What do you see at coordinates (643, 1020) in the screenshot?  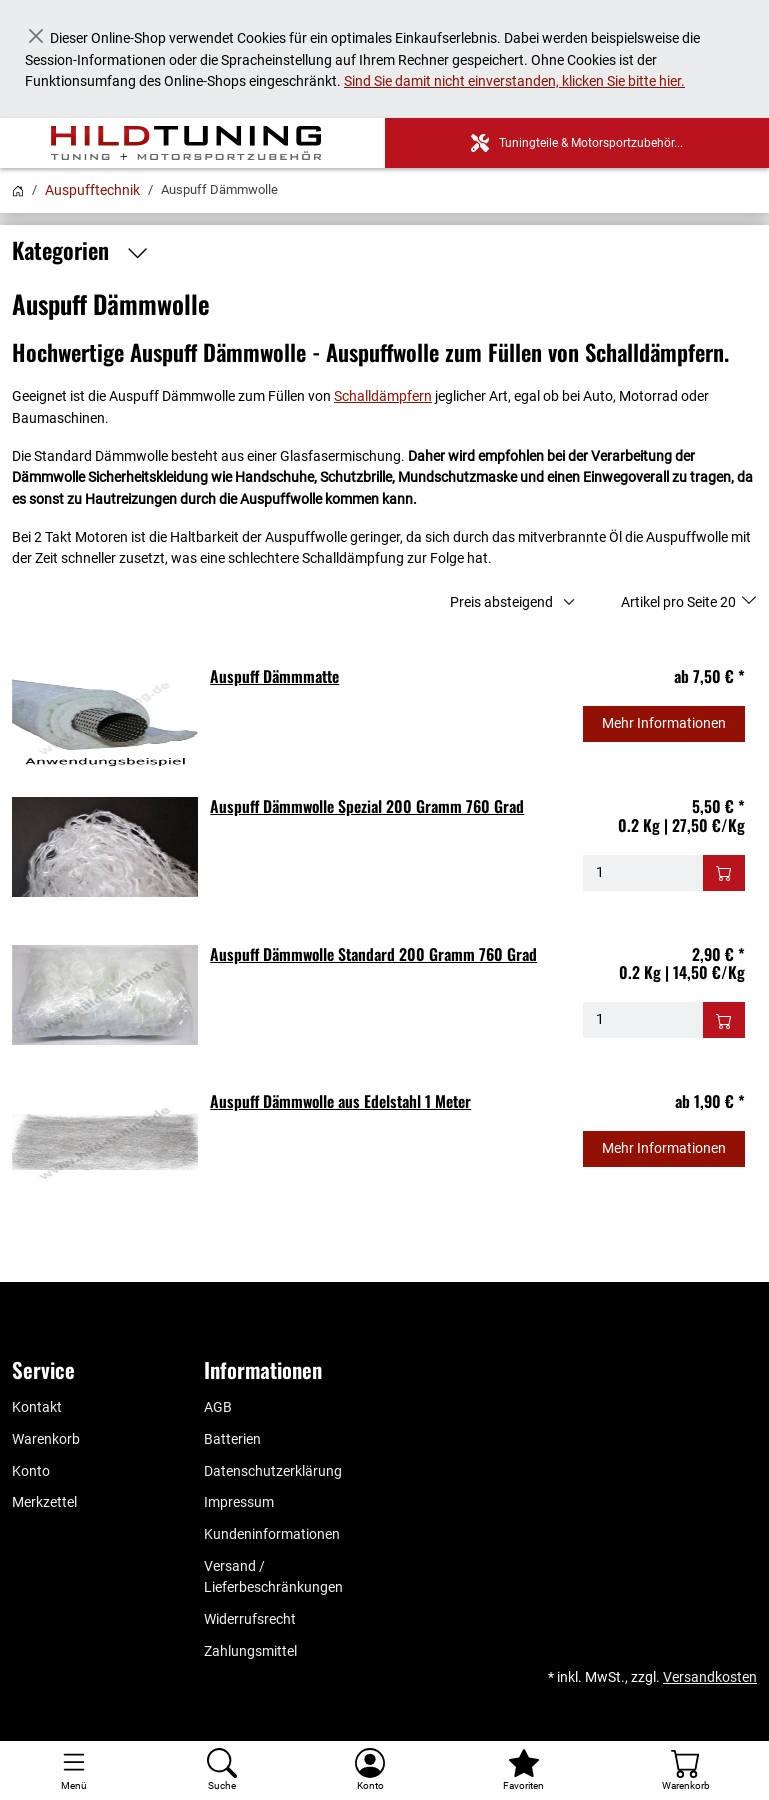 I see `[Menge - Auspuff Dämmwolle Standard 200 Gramm 760 Grad]` at bounding box center [643, 1020].